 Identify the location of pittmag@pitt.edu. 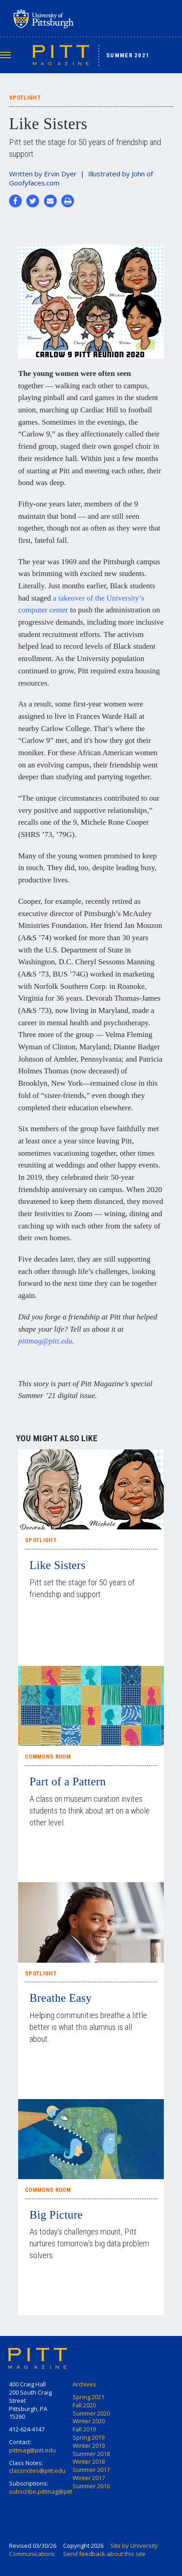
(45, 1341).